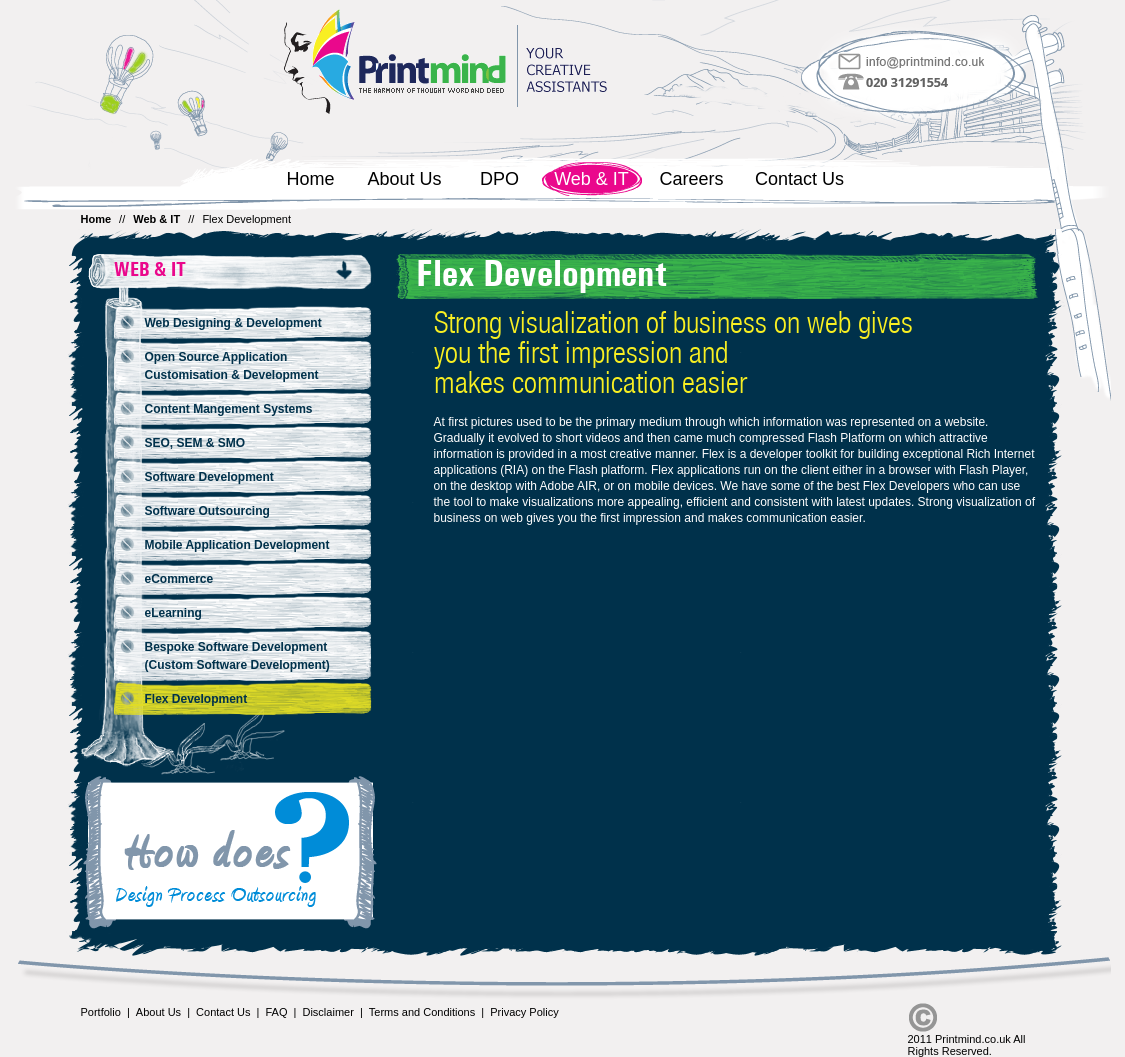 This screenshot has height=1057, width=1125. Describe the element at coordinates (237, 656) in the screenshot. I see `Bespoke Software Development (Custom Software Development)` at that location.